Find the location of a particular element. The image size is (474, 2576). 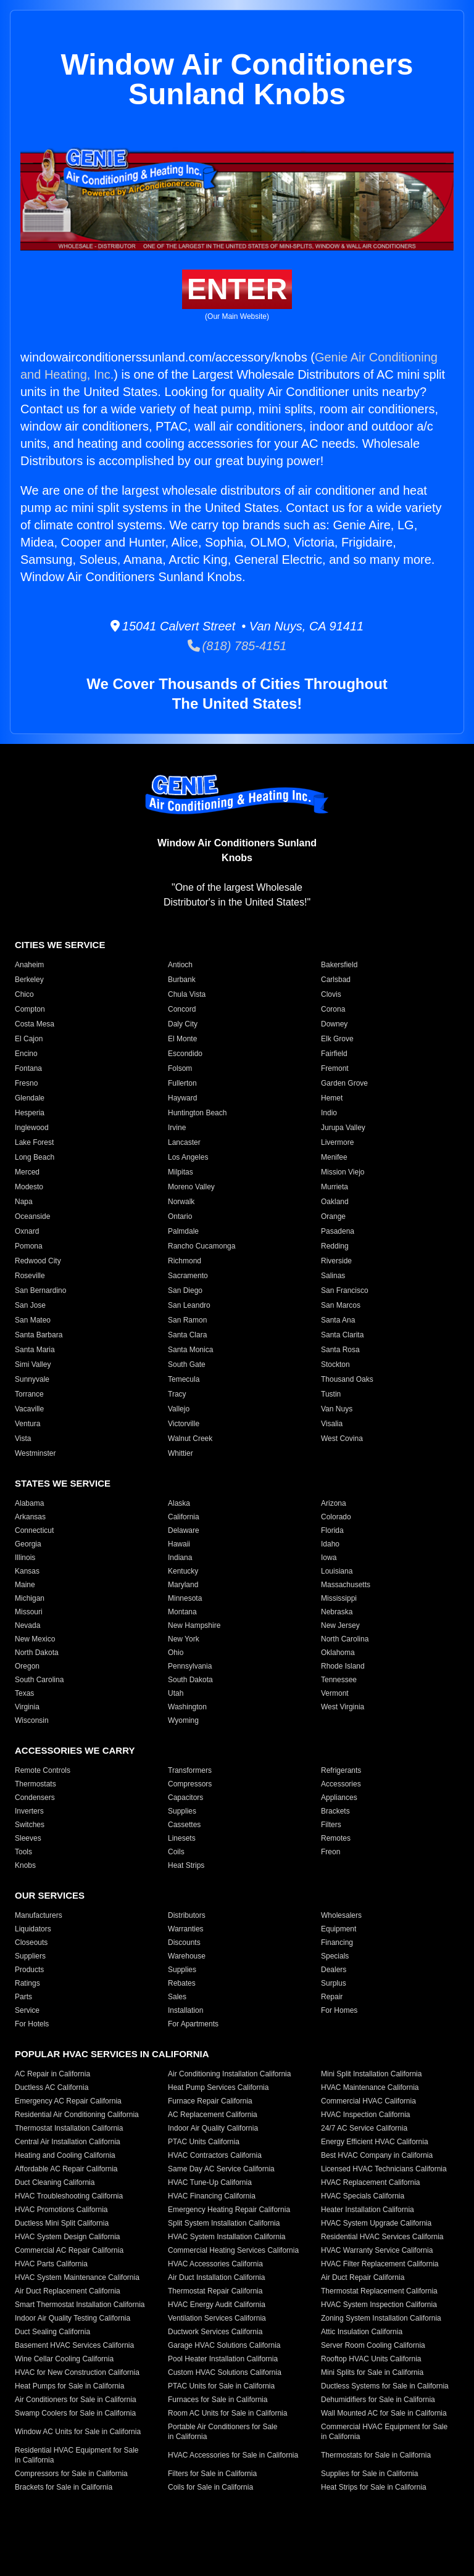

Rooftop HVAC Units California is located at coordinates (371, 2359).